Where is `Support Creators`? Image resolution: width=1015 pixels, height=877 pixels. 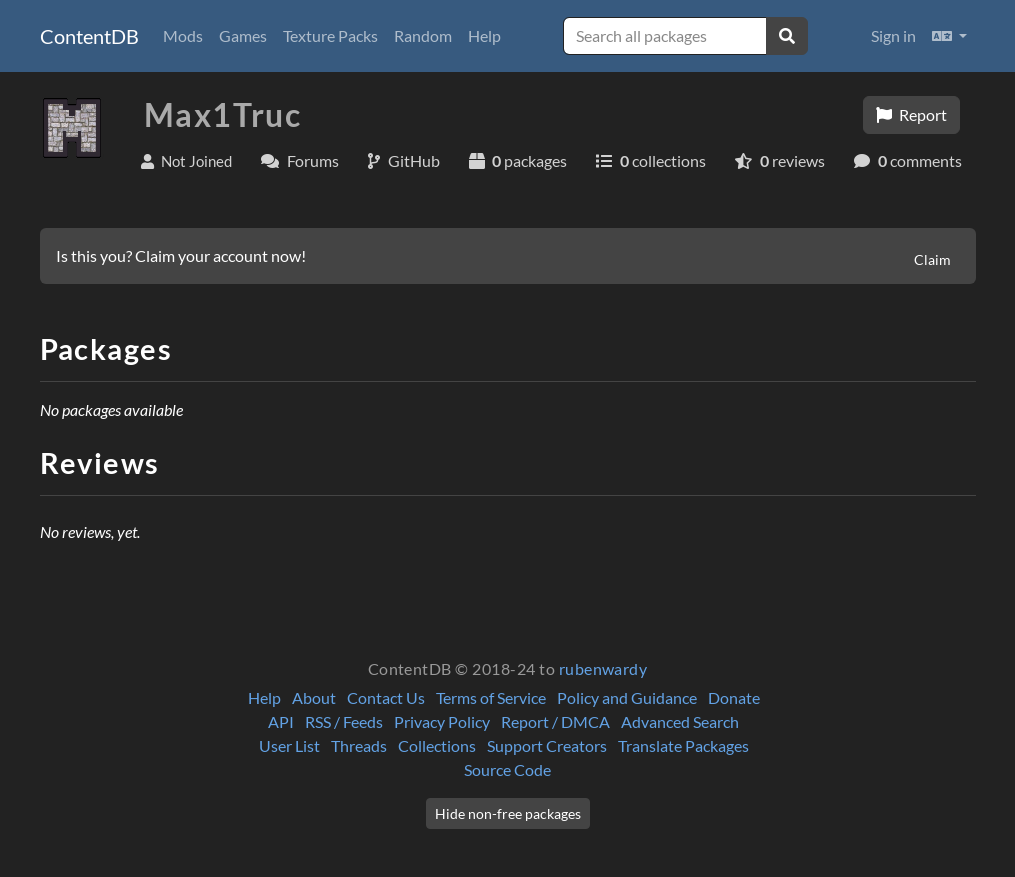 Support Creators is located at coordinates (547, 745).